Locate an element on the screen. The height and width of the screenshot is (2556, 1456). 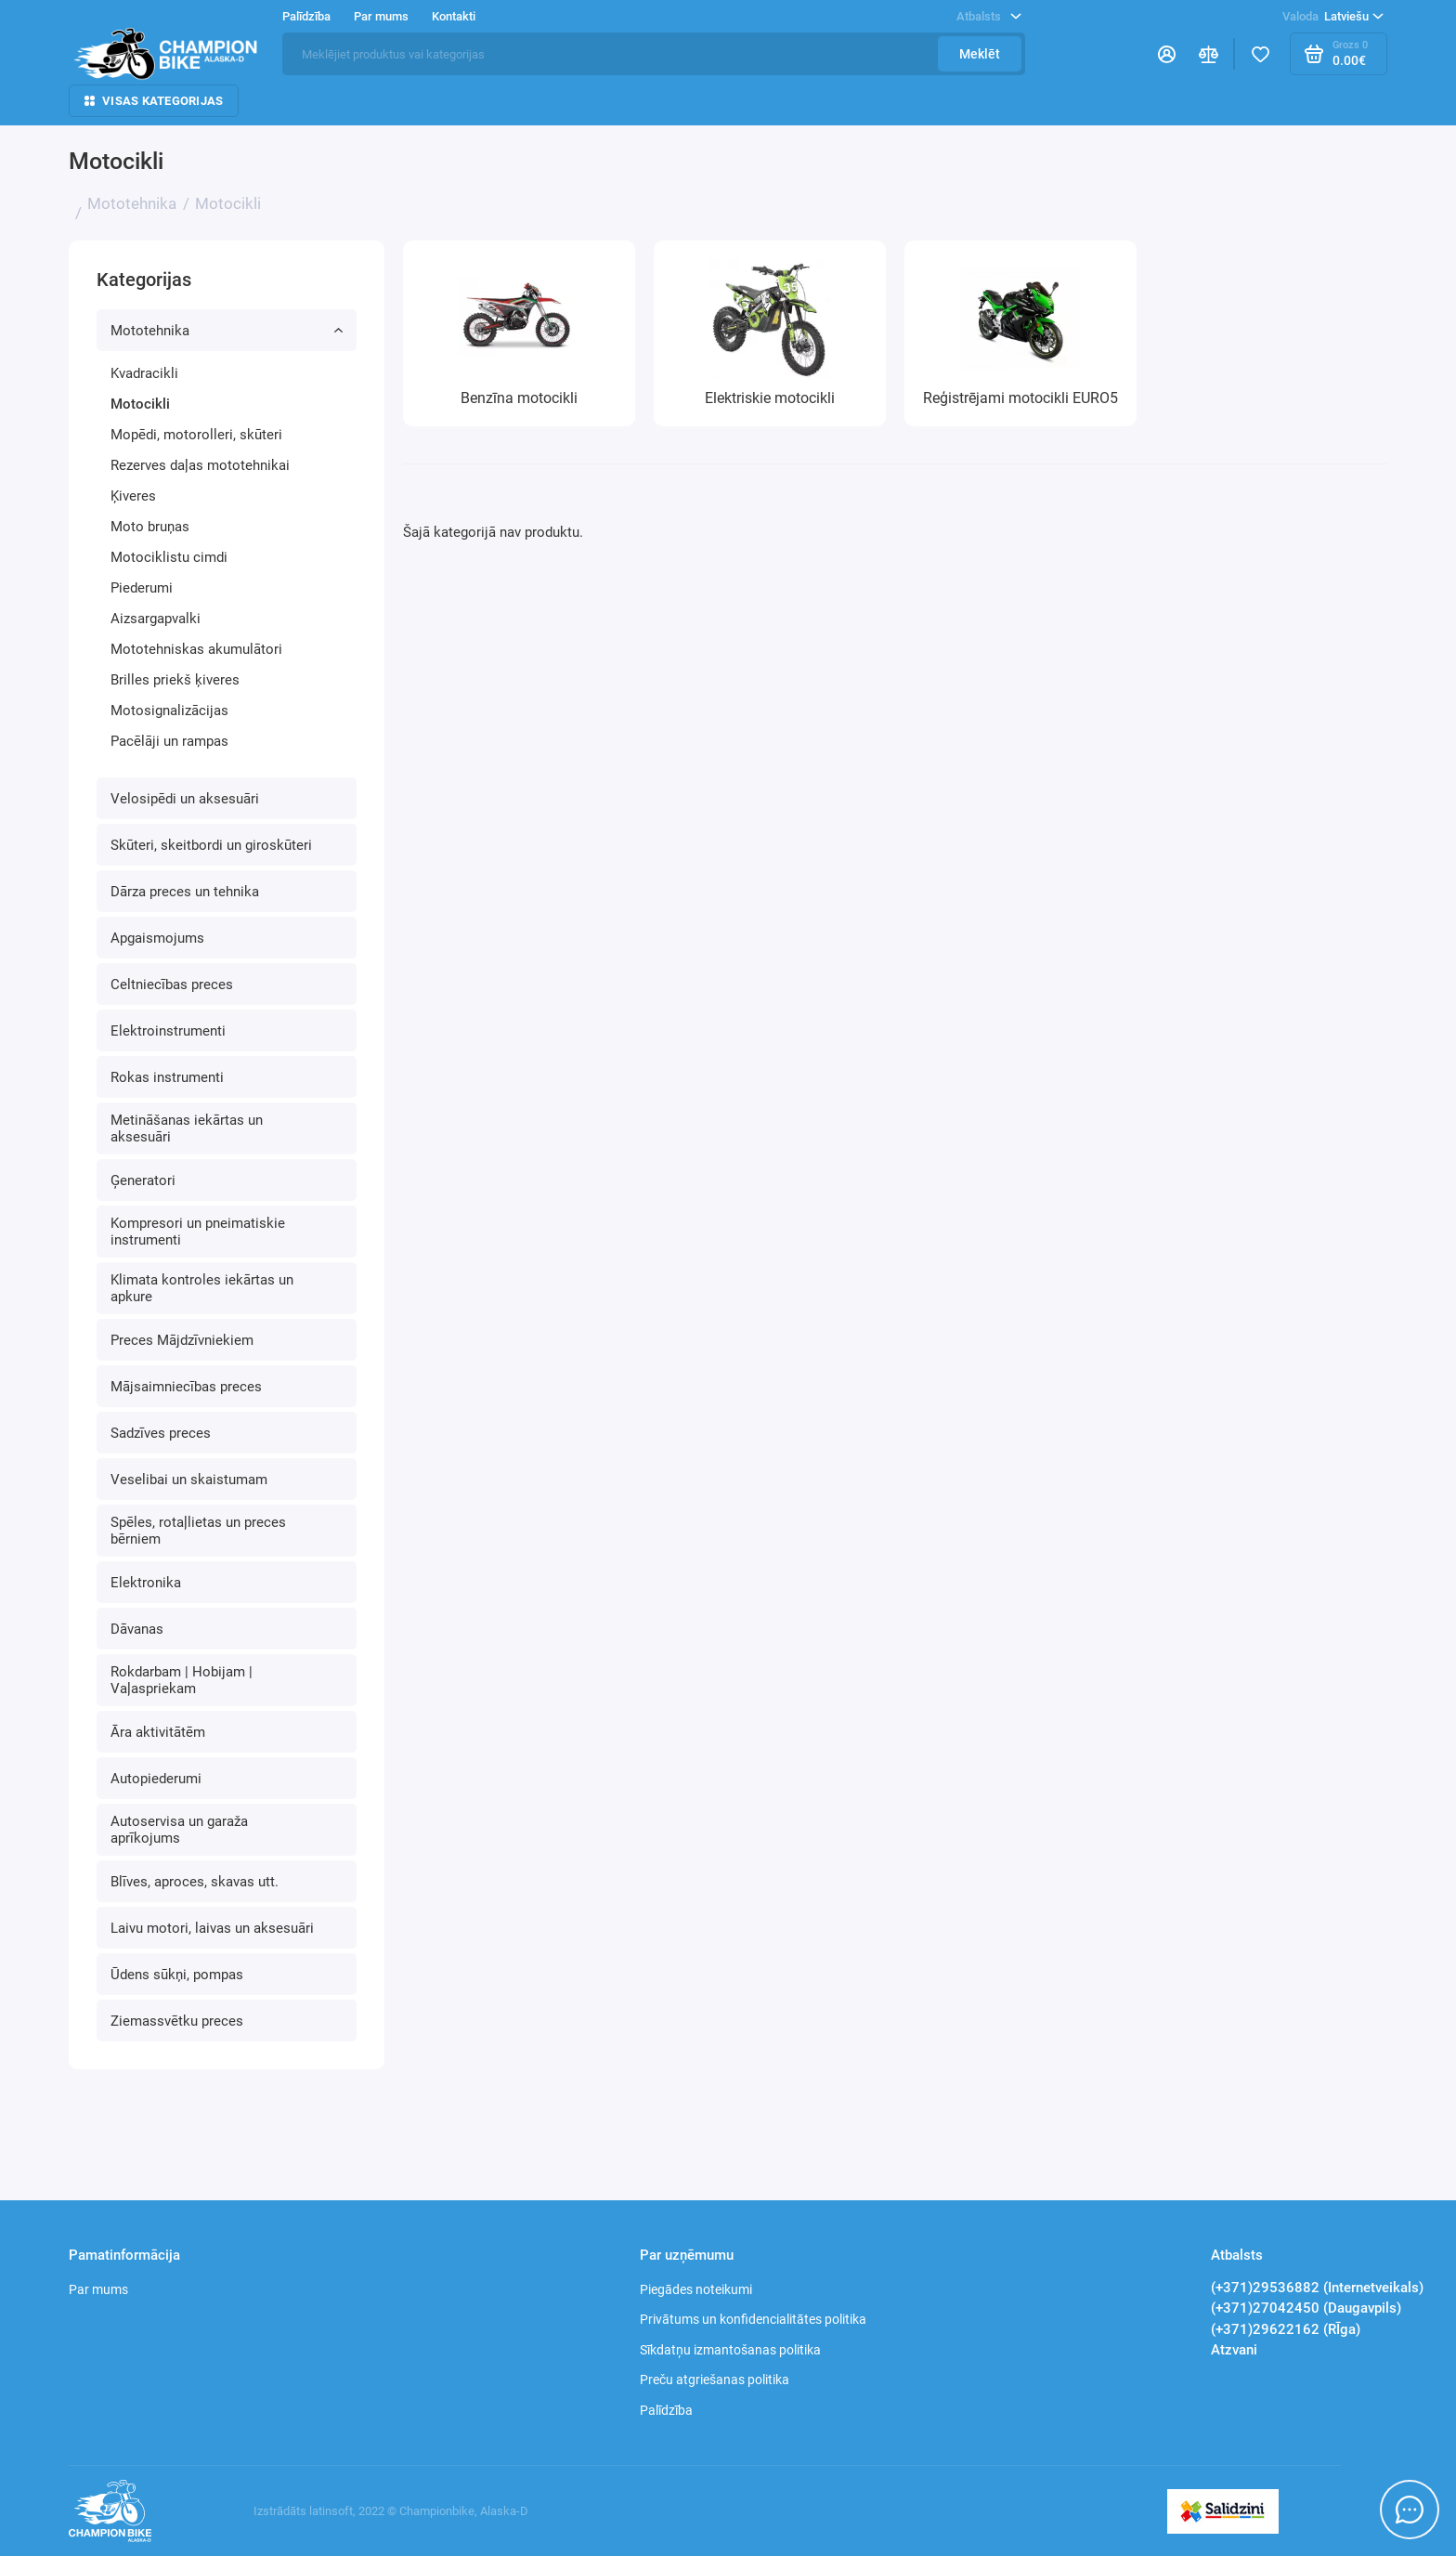
Moto bruņas is located at coordinates (149, 526).